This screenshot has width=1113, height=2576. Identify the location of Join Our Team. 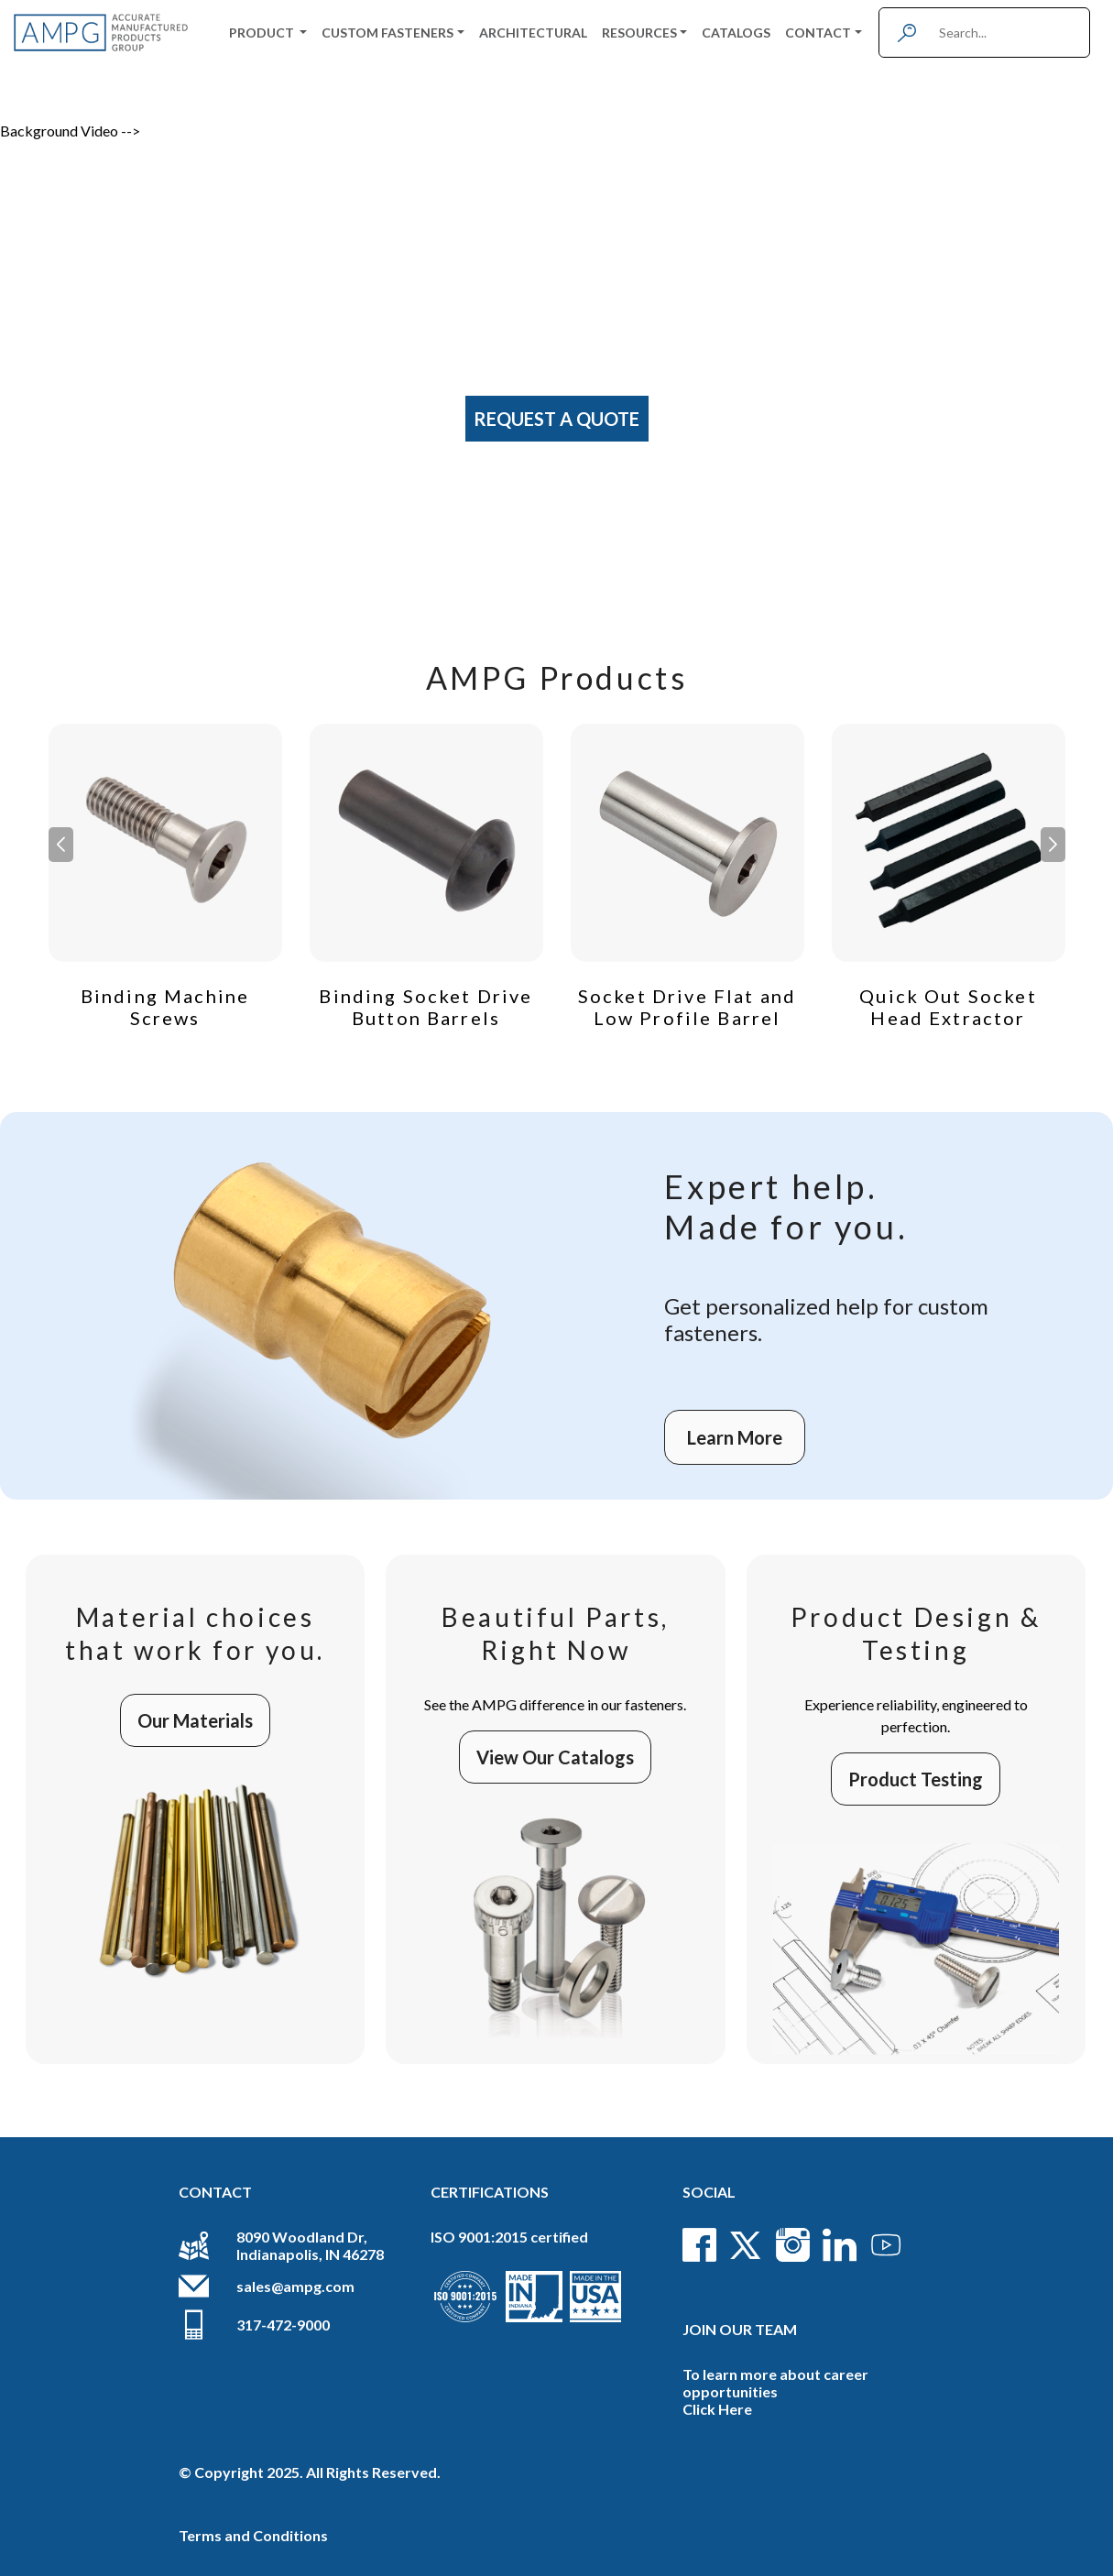
(739, 2329).